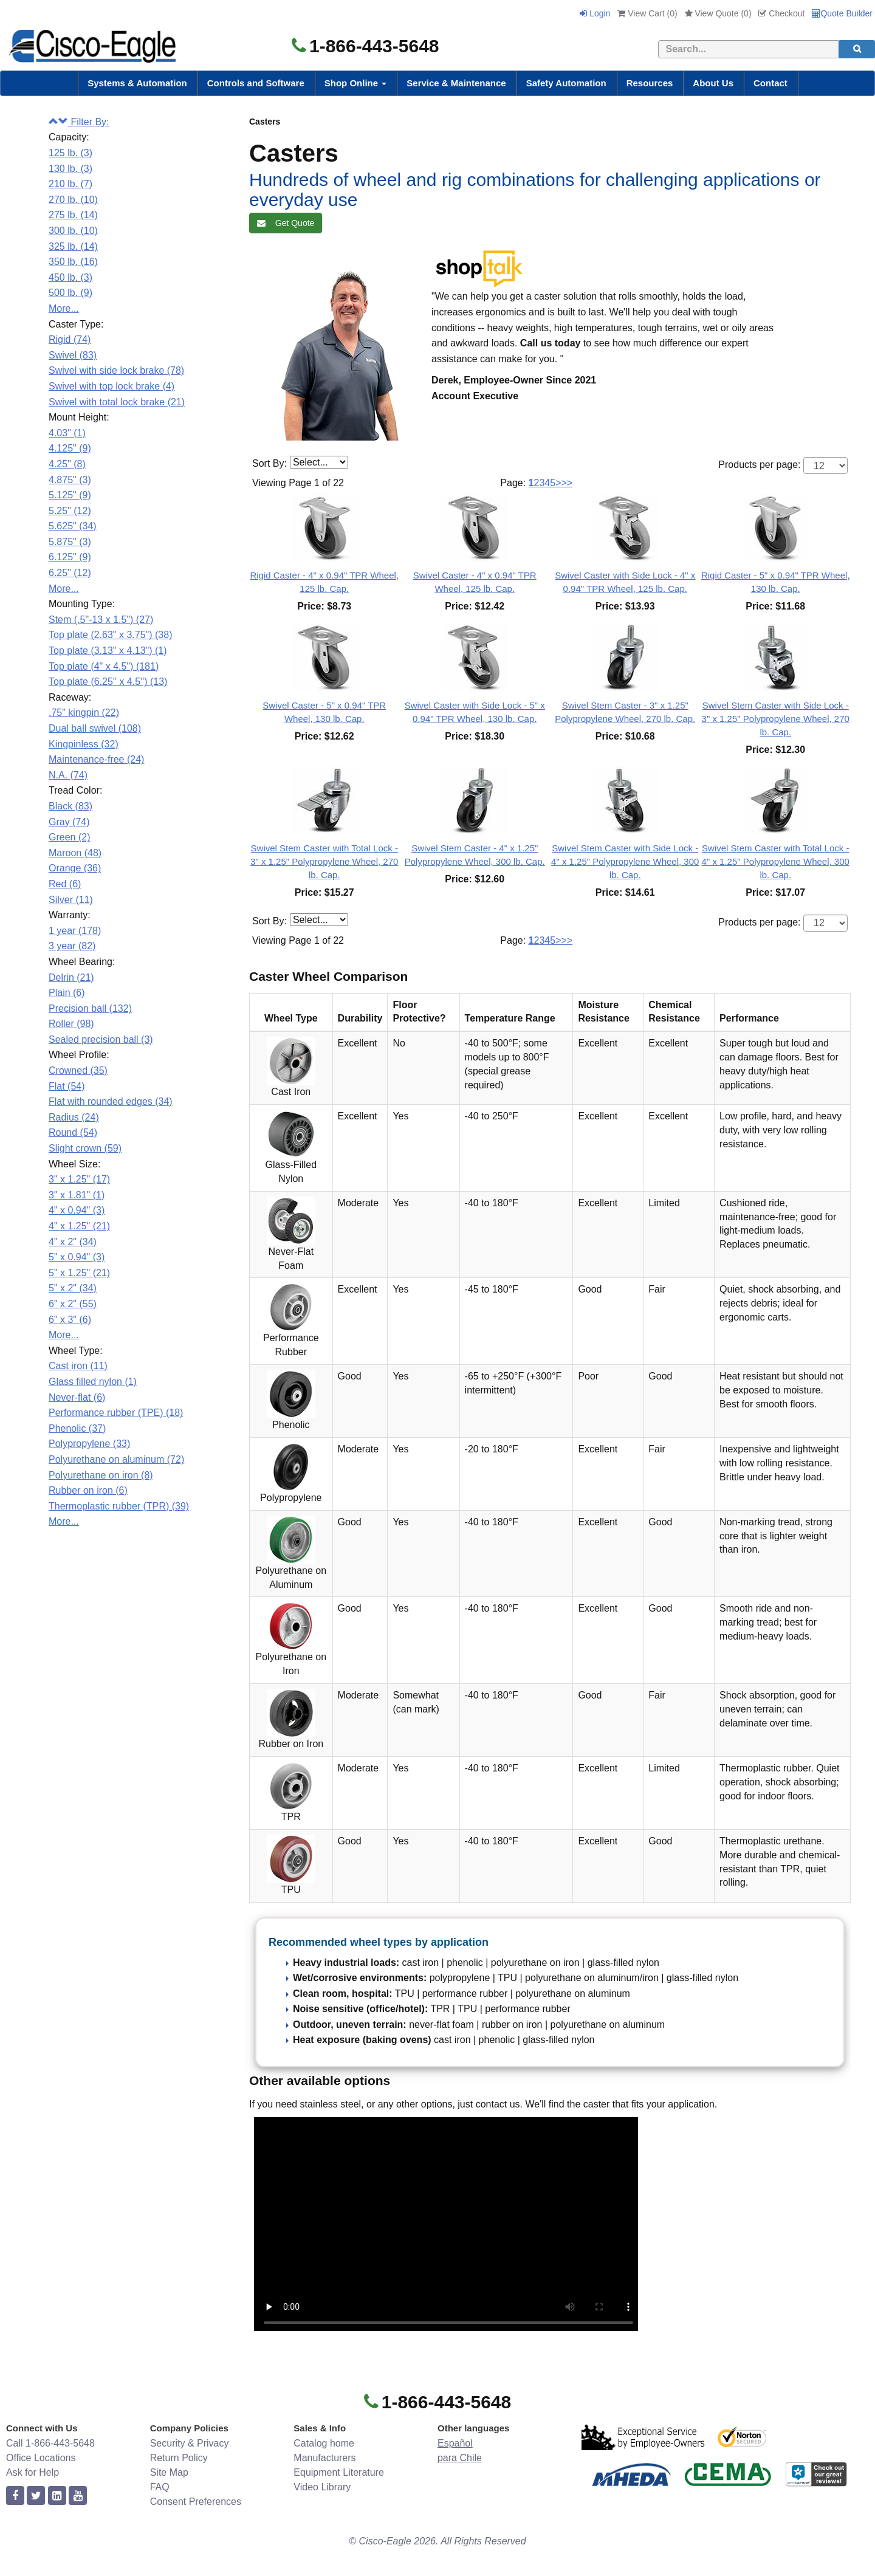 This screenshot has height=2576, width=875. What do you see at coordinates (93, 1381) in the screenshot?
I see `Glass filled nylon (1)` at bounding box center [93, 1381].